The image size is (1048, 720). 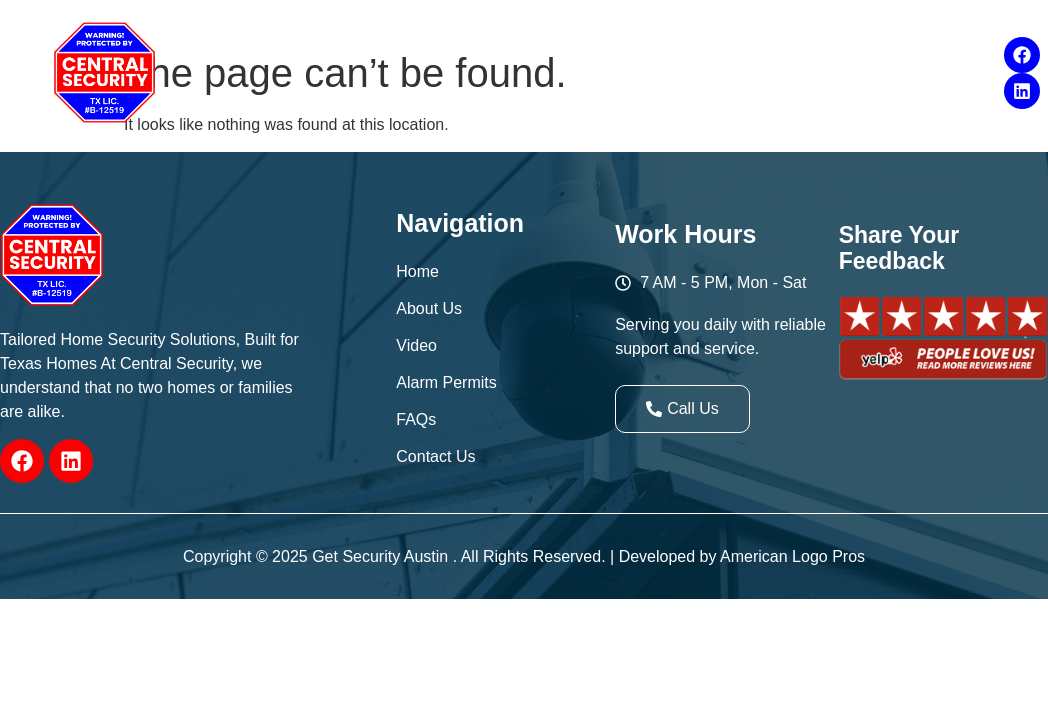 I want to click on [button], so click(x=270, y=47).